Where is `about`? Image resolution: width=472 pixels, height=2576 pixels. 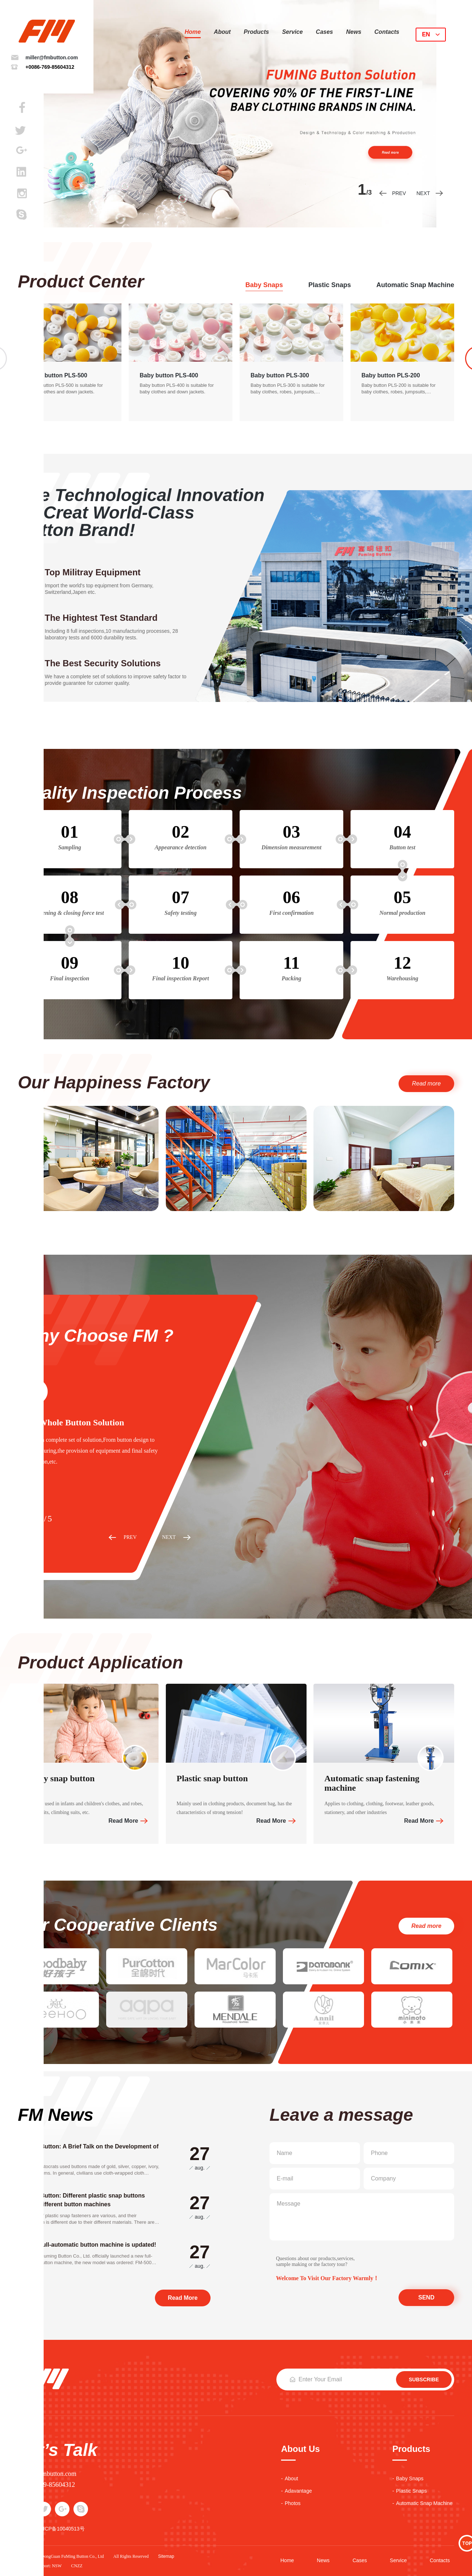
about is located at coordinates (222, 32).